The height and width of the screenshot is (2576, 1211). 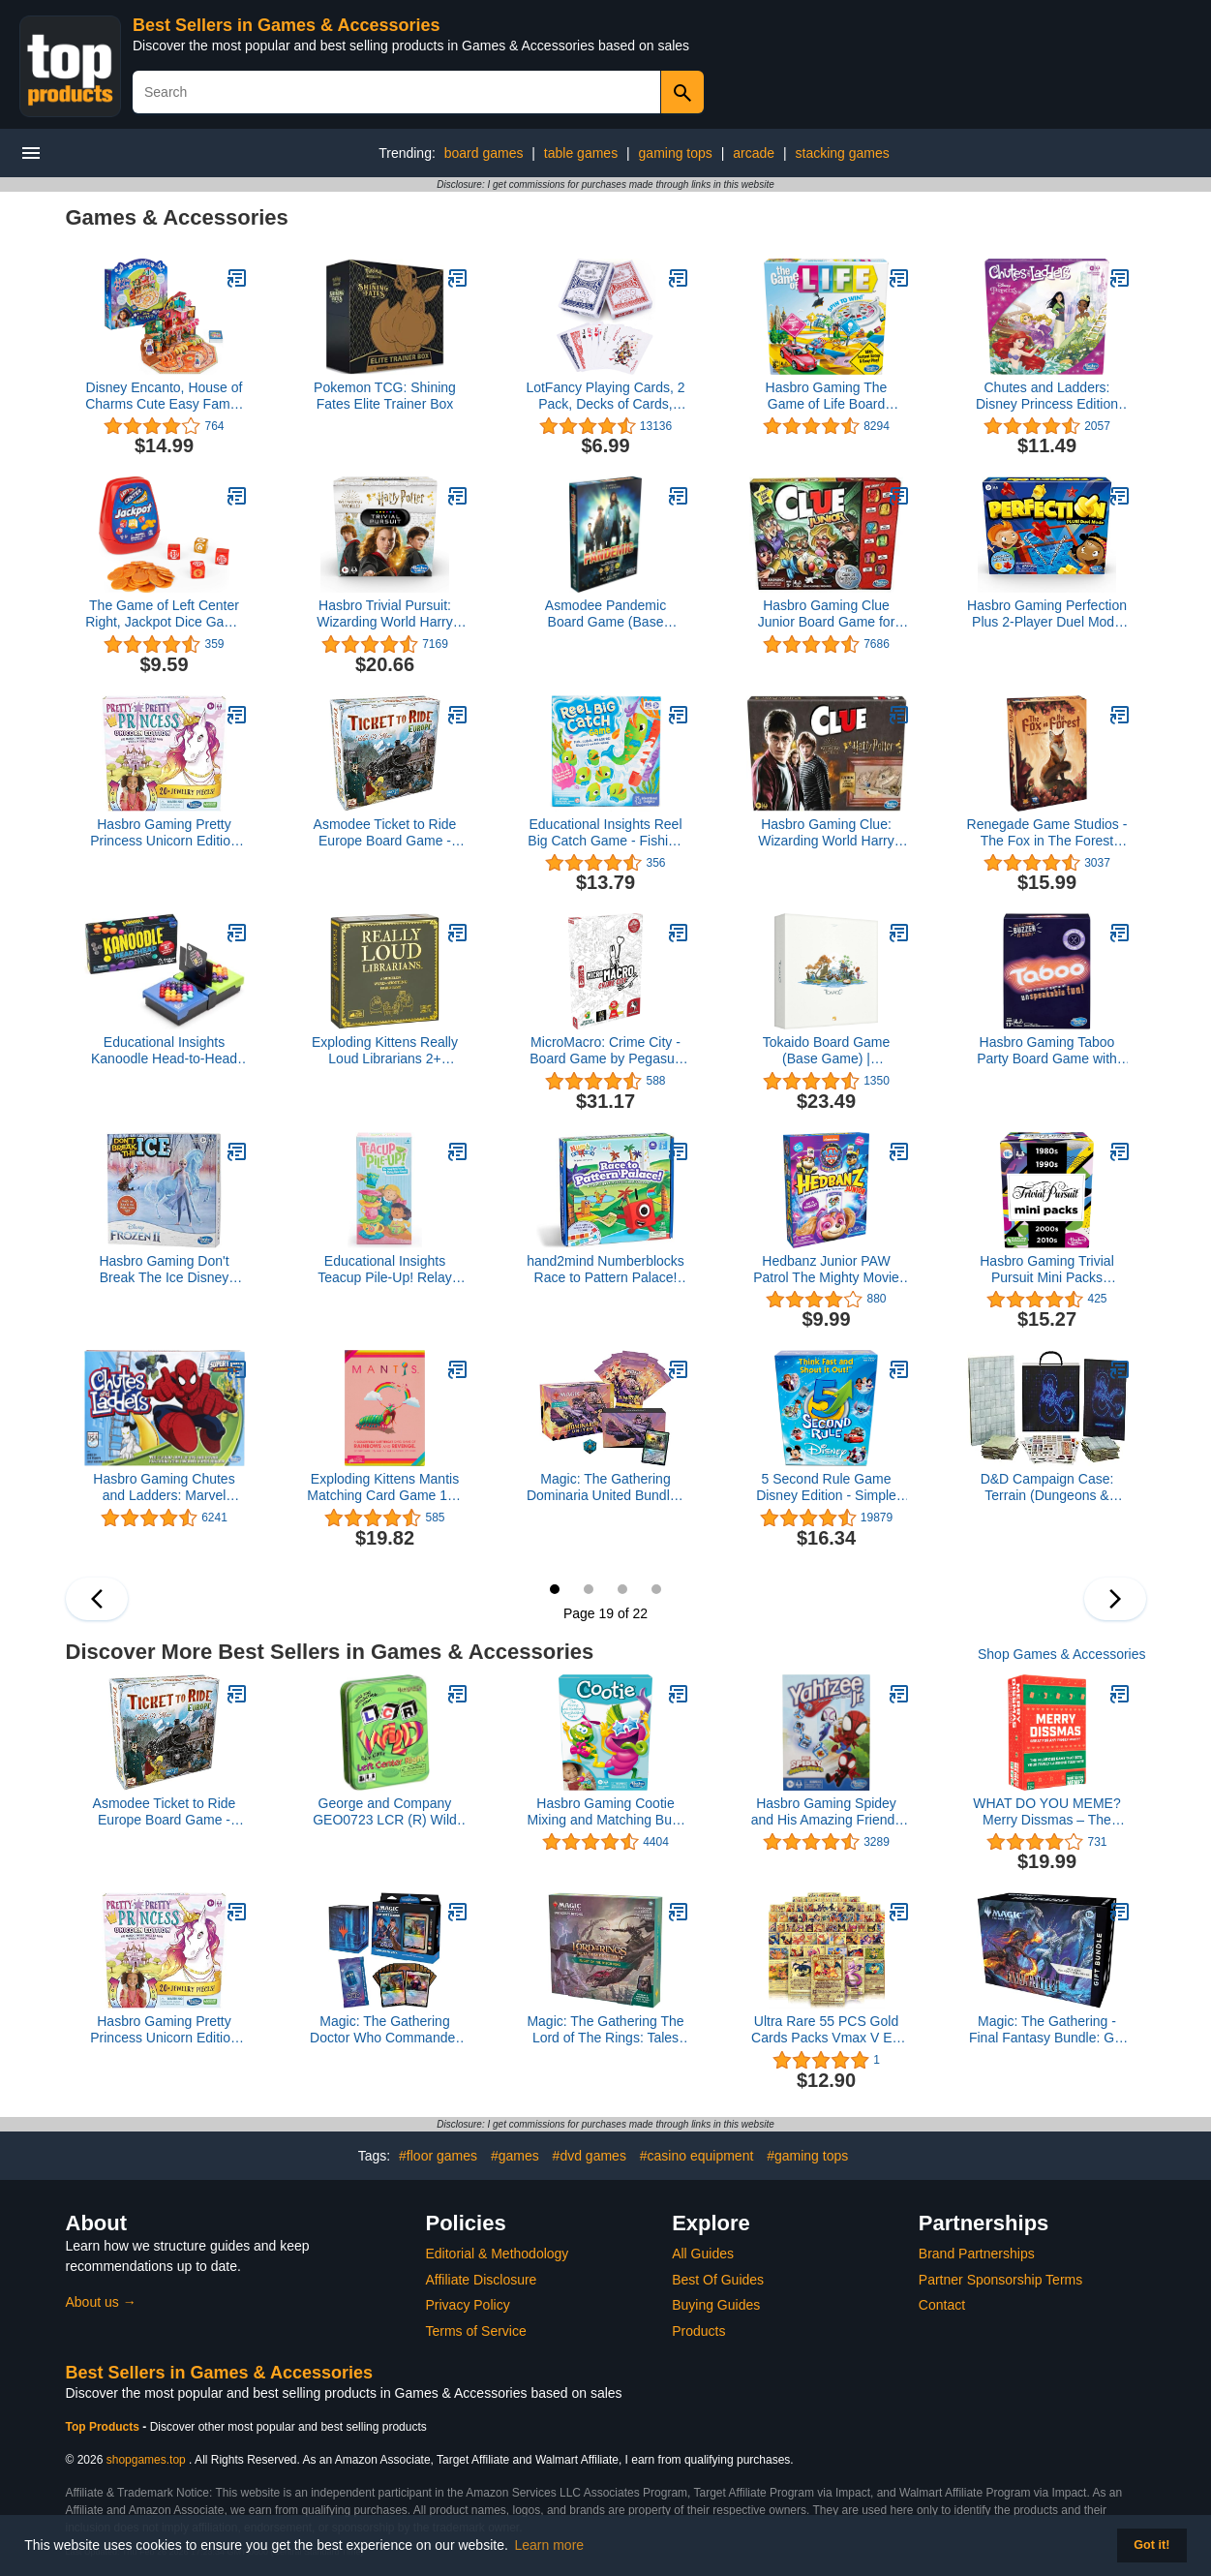 What do you see at coordinates (698, 2331) in the screenshot?
I see `Products` at bounding box center [698, 2331].